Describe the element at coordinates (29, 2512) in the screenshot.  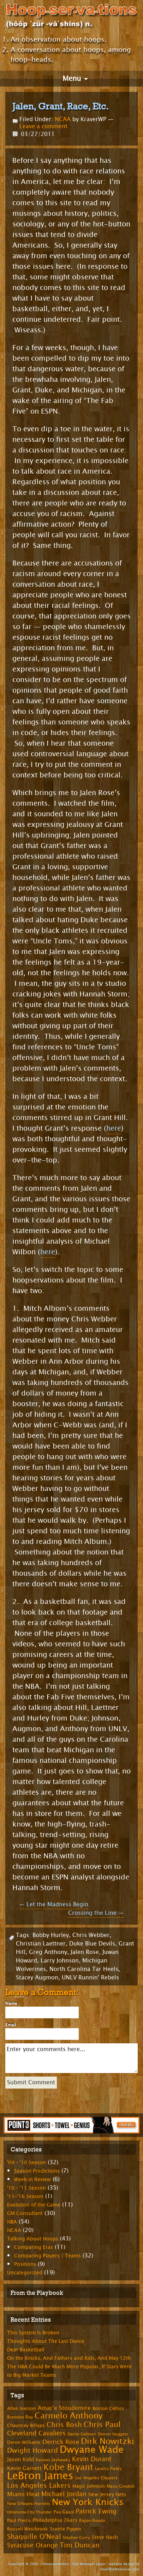
I see `Oklahoma City Thunder [Oklahoma City Thunder (6 items)]` at that location.